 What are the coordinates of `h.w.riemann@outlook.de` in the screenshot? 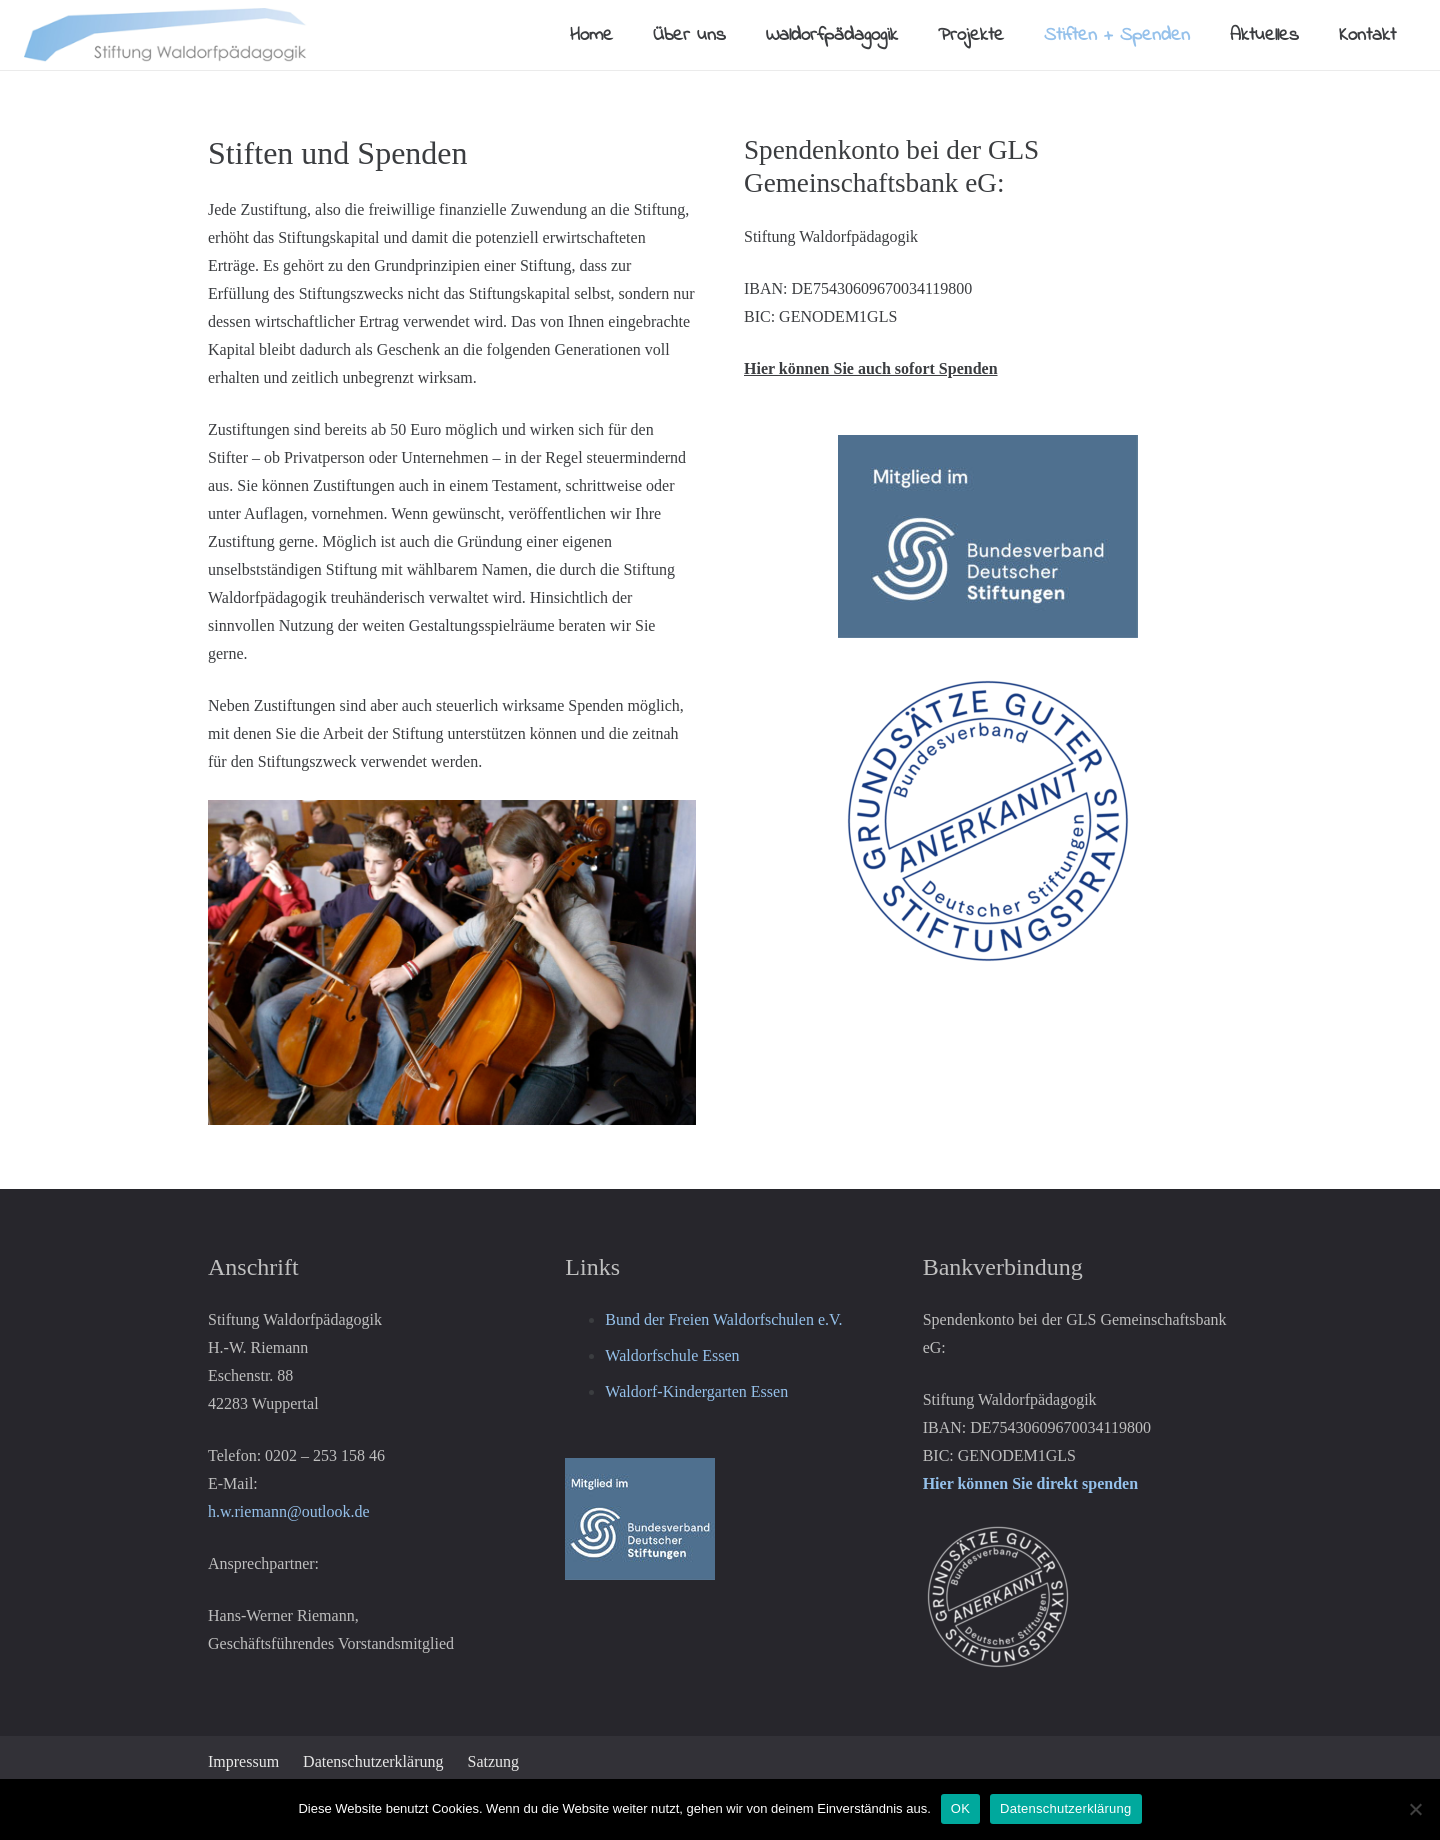 It's located at (289, 1511).